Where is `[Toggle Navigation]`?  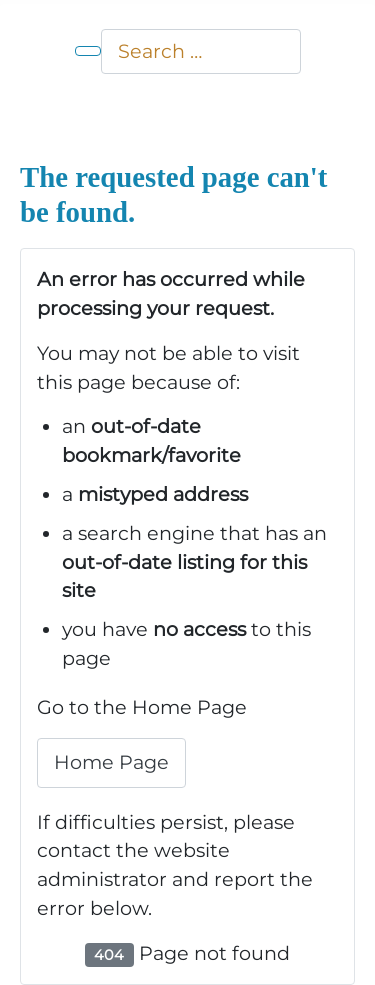 [Toggle Navigation] is located at coordinates (88, 51).